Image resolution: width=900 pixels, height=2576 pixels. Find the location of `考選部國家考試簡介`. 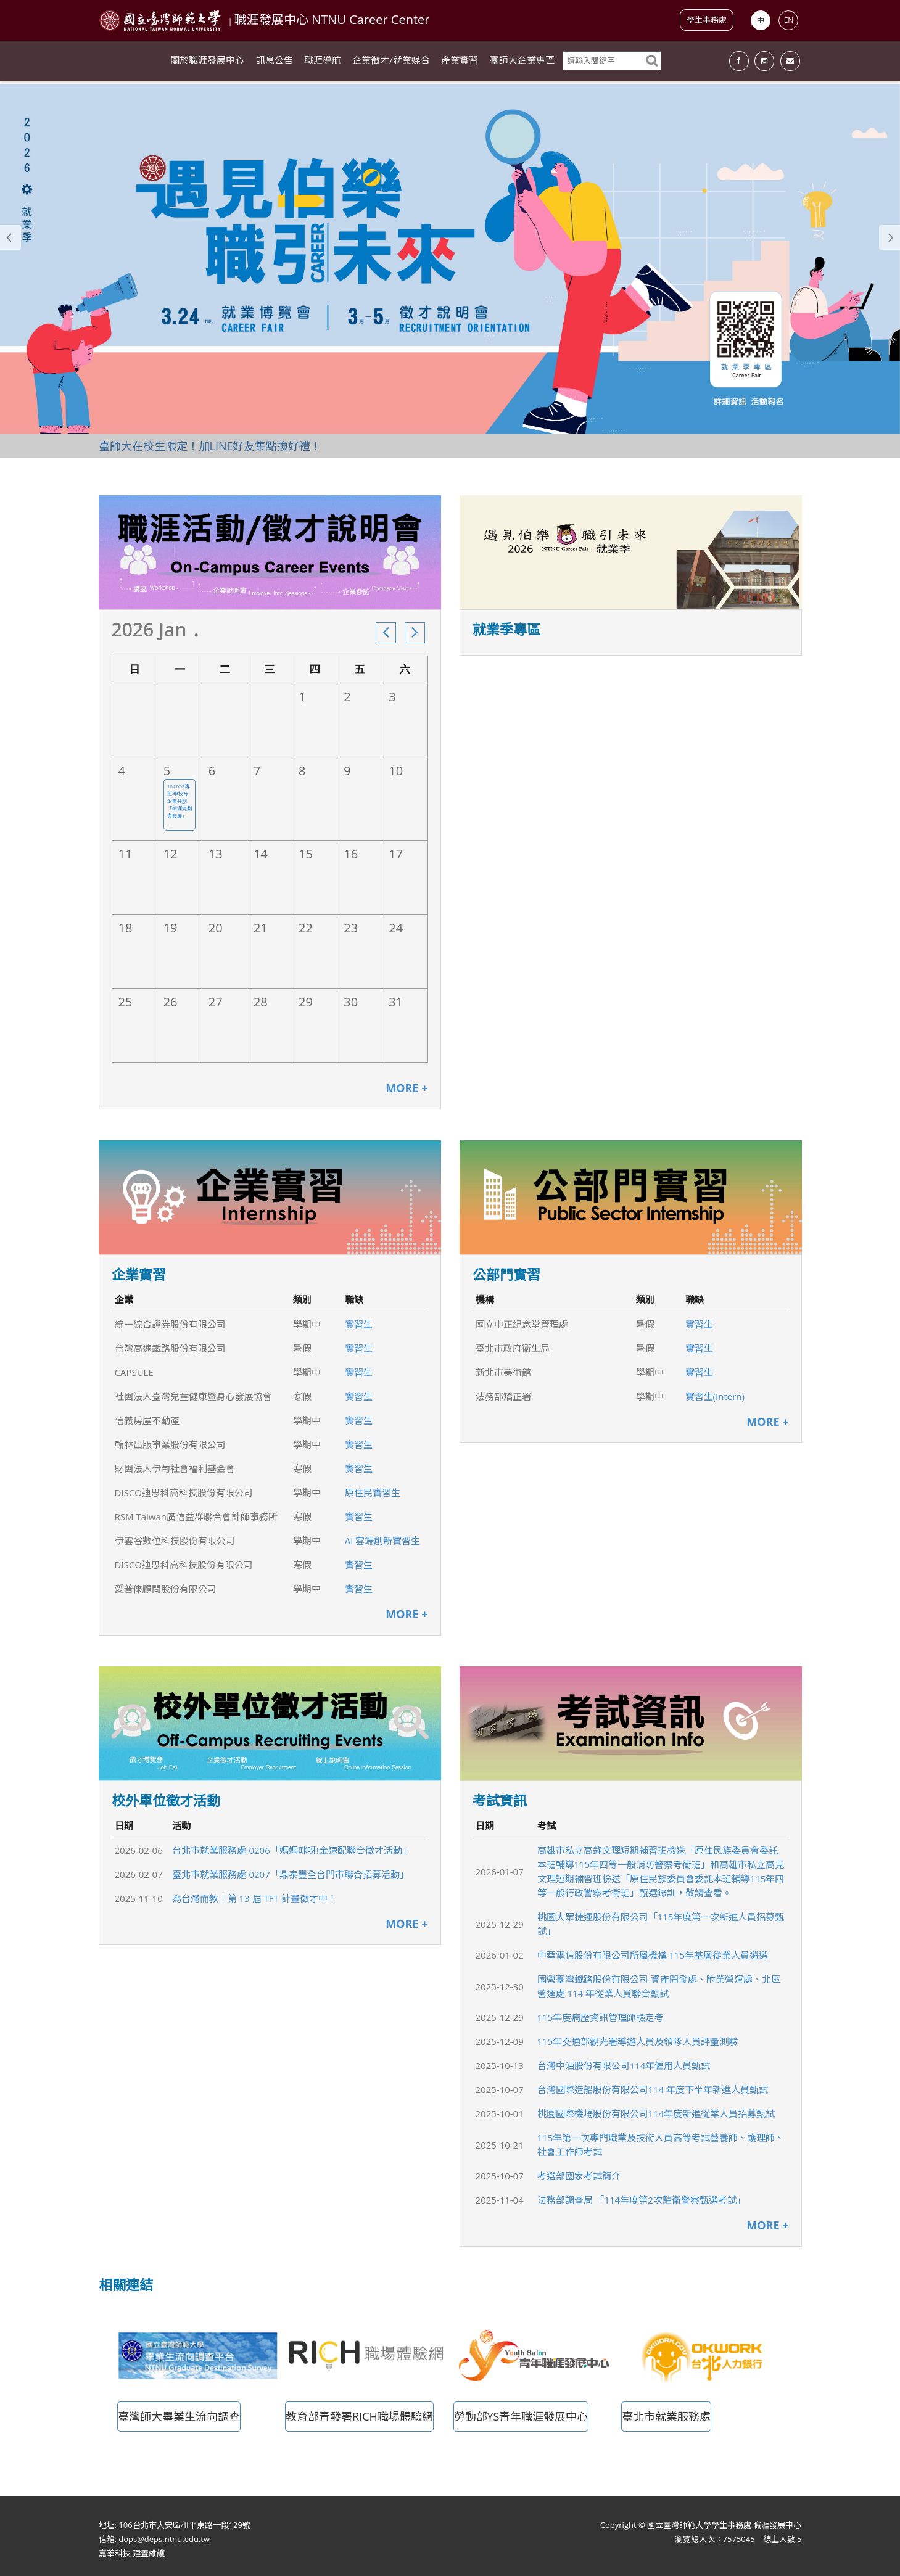

考選部國家考試簡介 is located at coordinates (579, 2176).